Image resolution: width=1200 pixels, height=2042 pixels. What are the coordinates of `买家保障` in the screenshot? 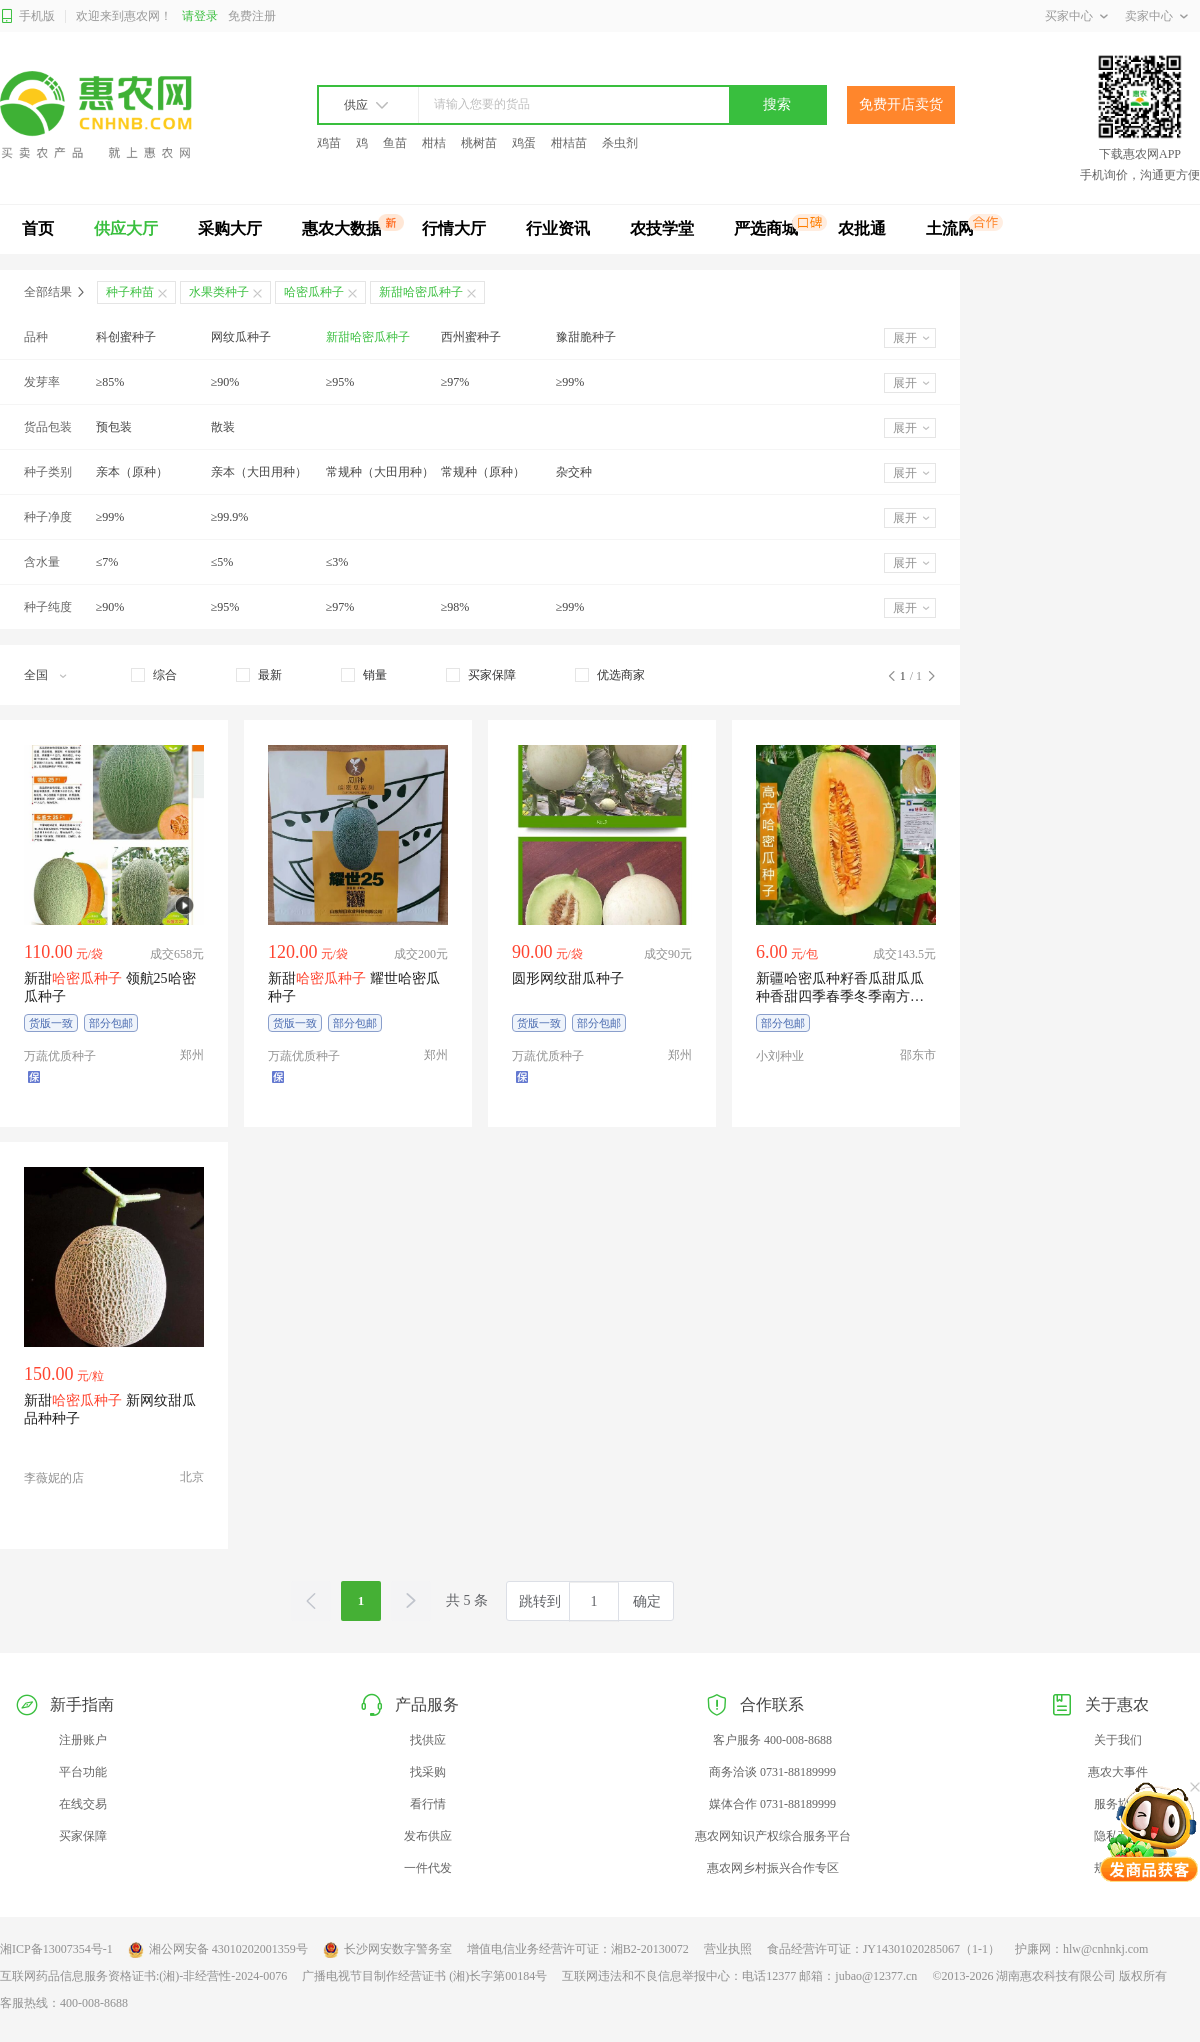 It's located at (83, 1836).